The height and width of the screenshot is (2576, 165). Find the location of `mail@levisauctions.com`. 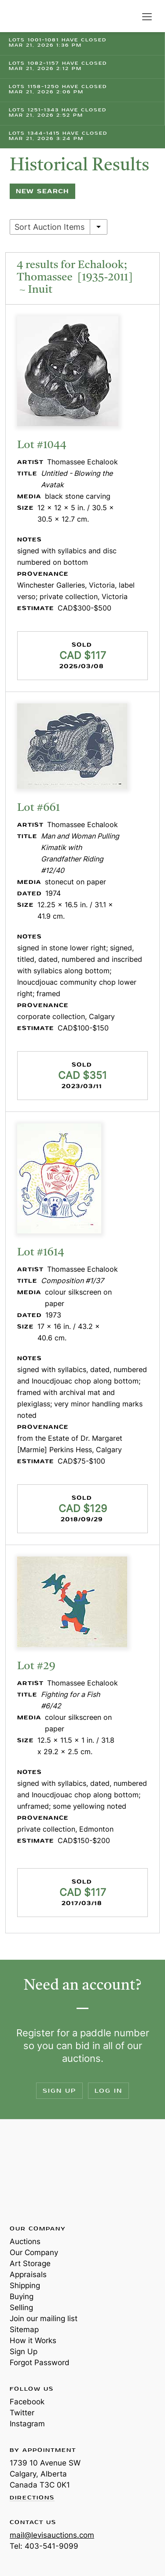

mail@levisauctions.com is located at coordinates (52, 2535).